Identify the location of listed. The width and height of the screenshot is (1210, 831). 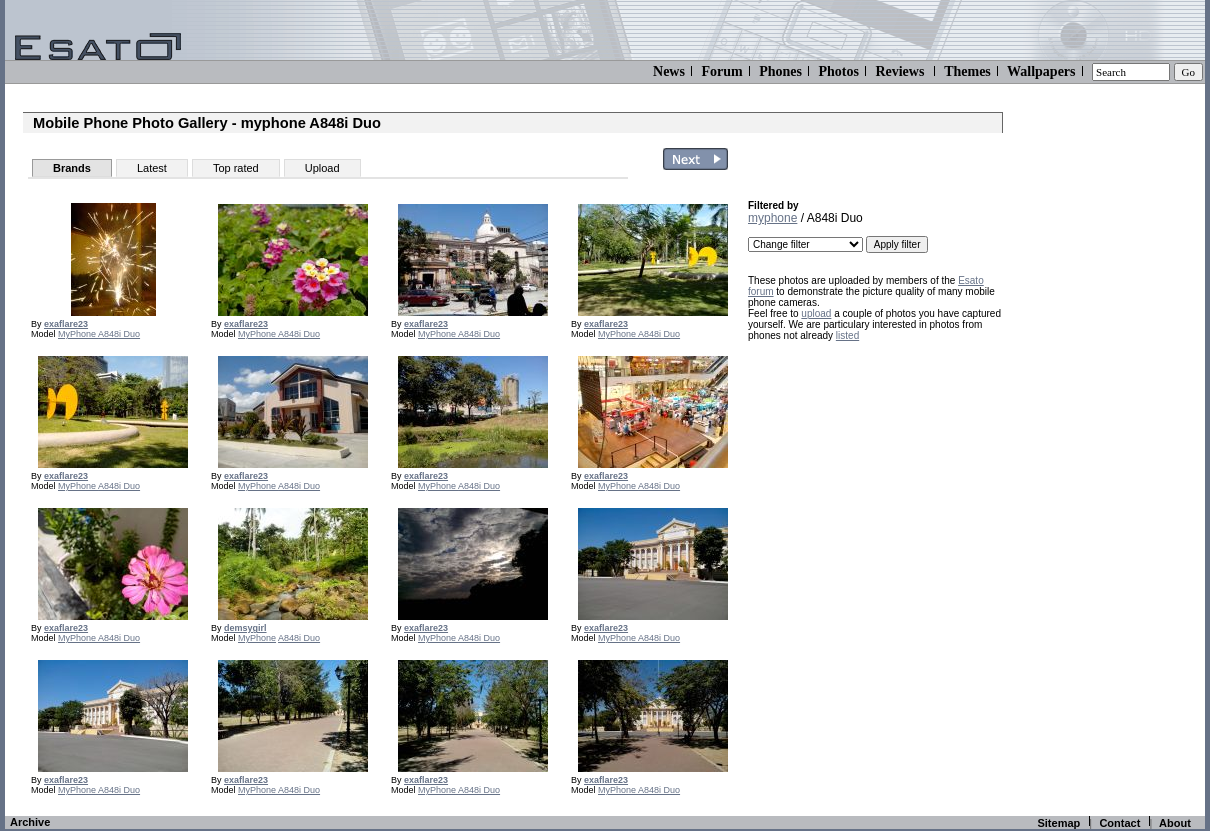
(847, 335).